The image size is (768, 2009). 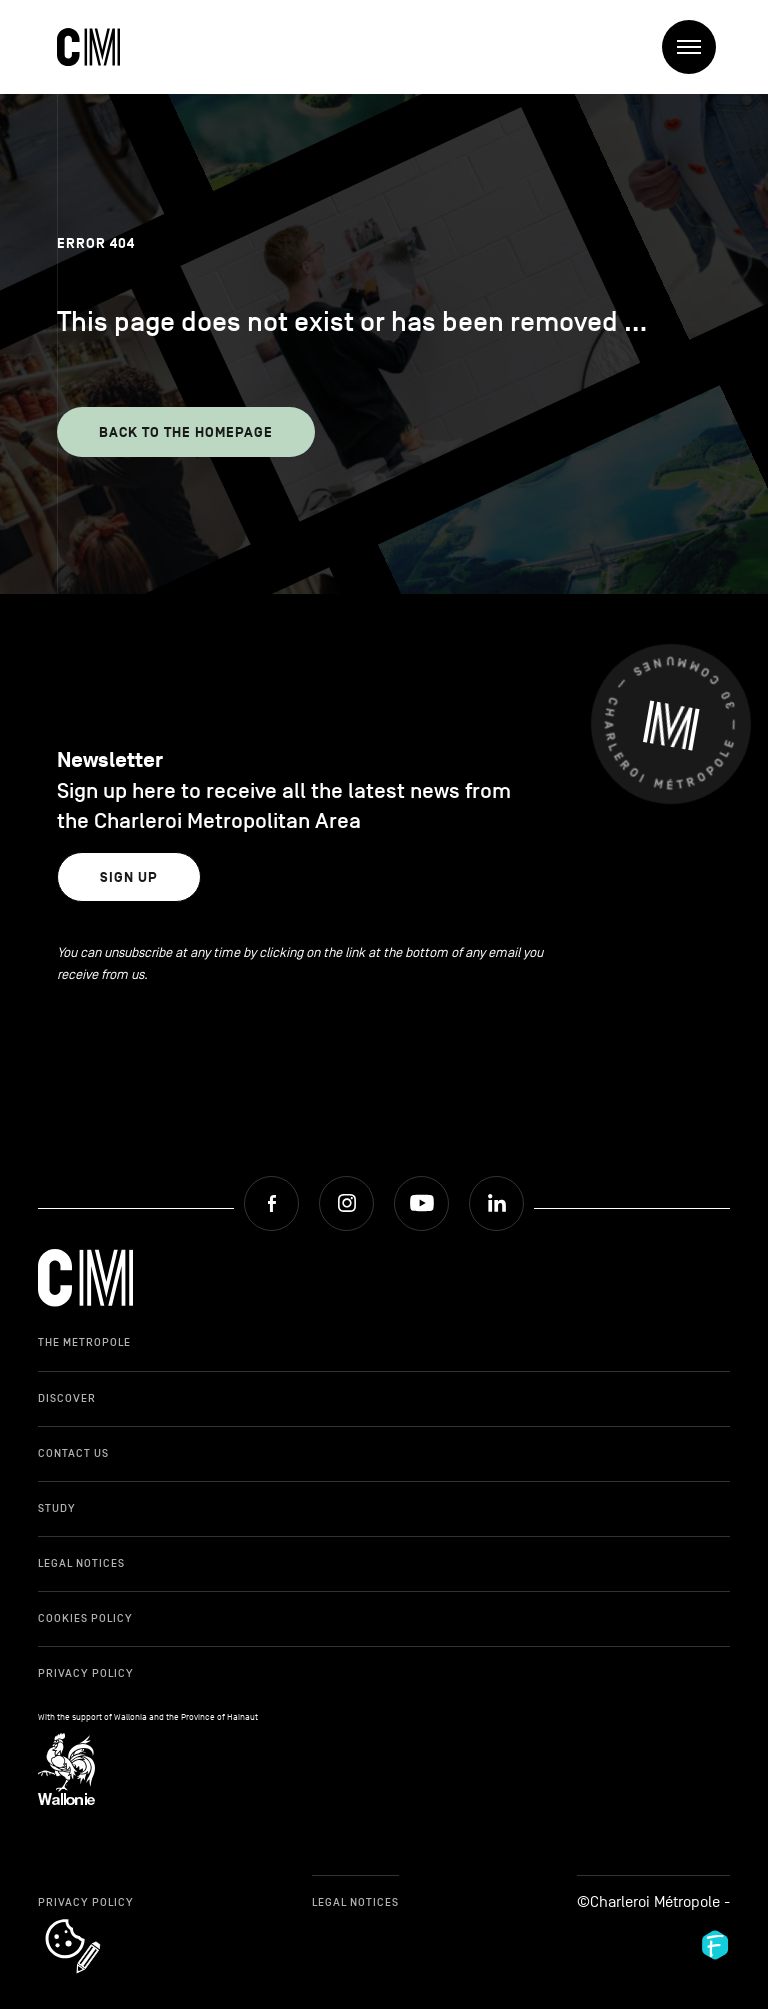 What do you see at coordinates (73, 1453) in the screenshot?
I see `Contact Us` at bounding box center [73, 1453].